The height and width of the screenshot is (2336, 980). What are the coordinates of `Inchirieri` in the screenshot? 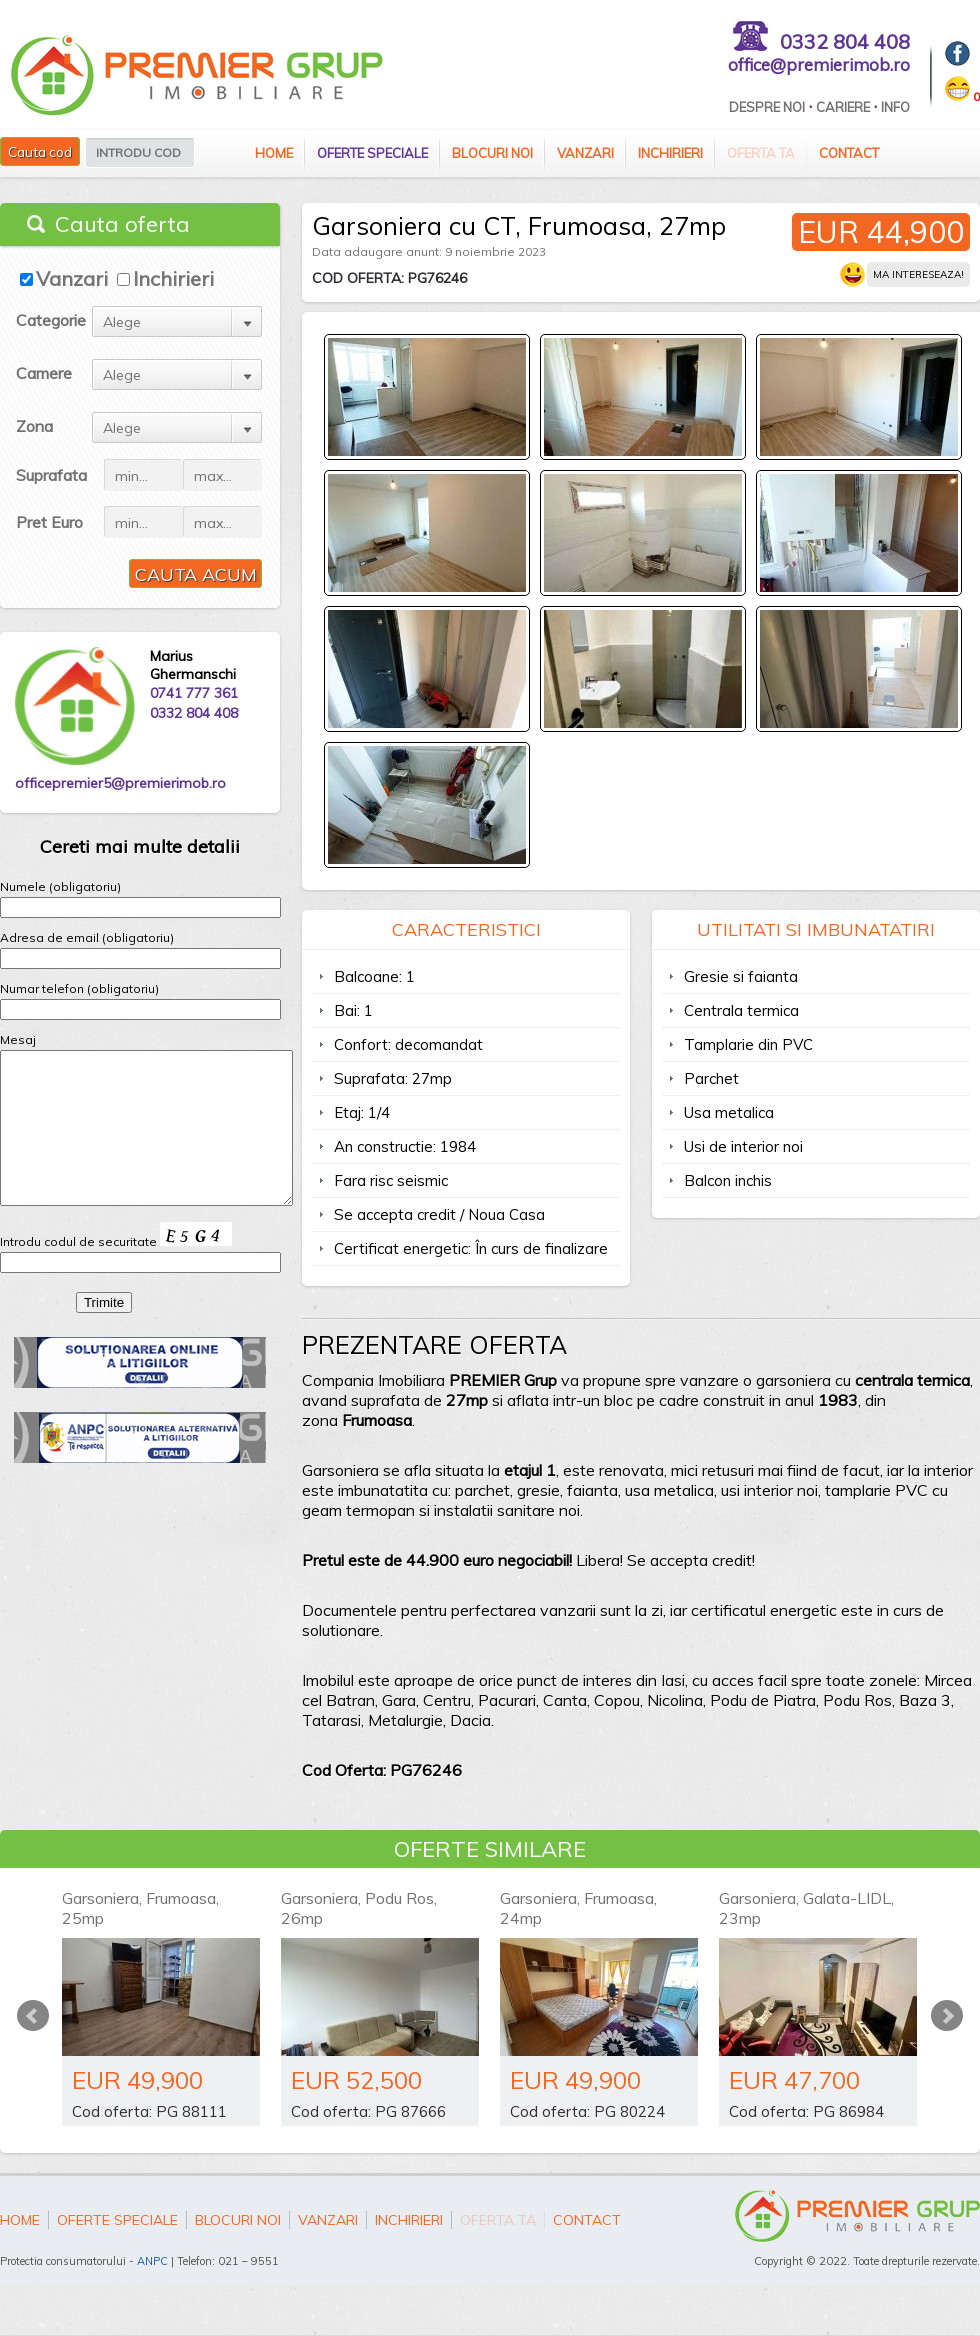 It's located at (670, 153).